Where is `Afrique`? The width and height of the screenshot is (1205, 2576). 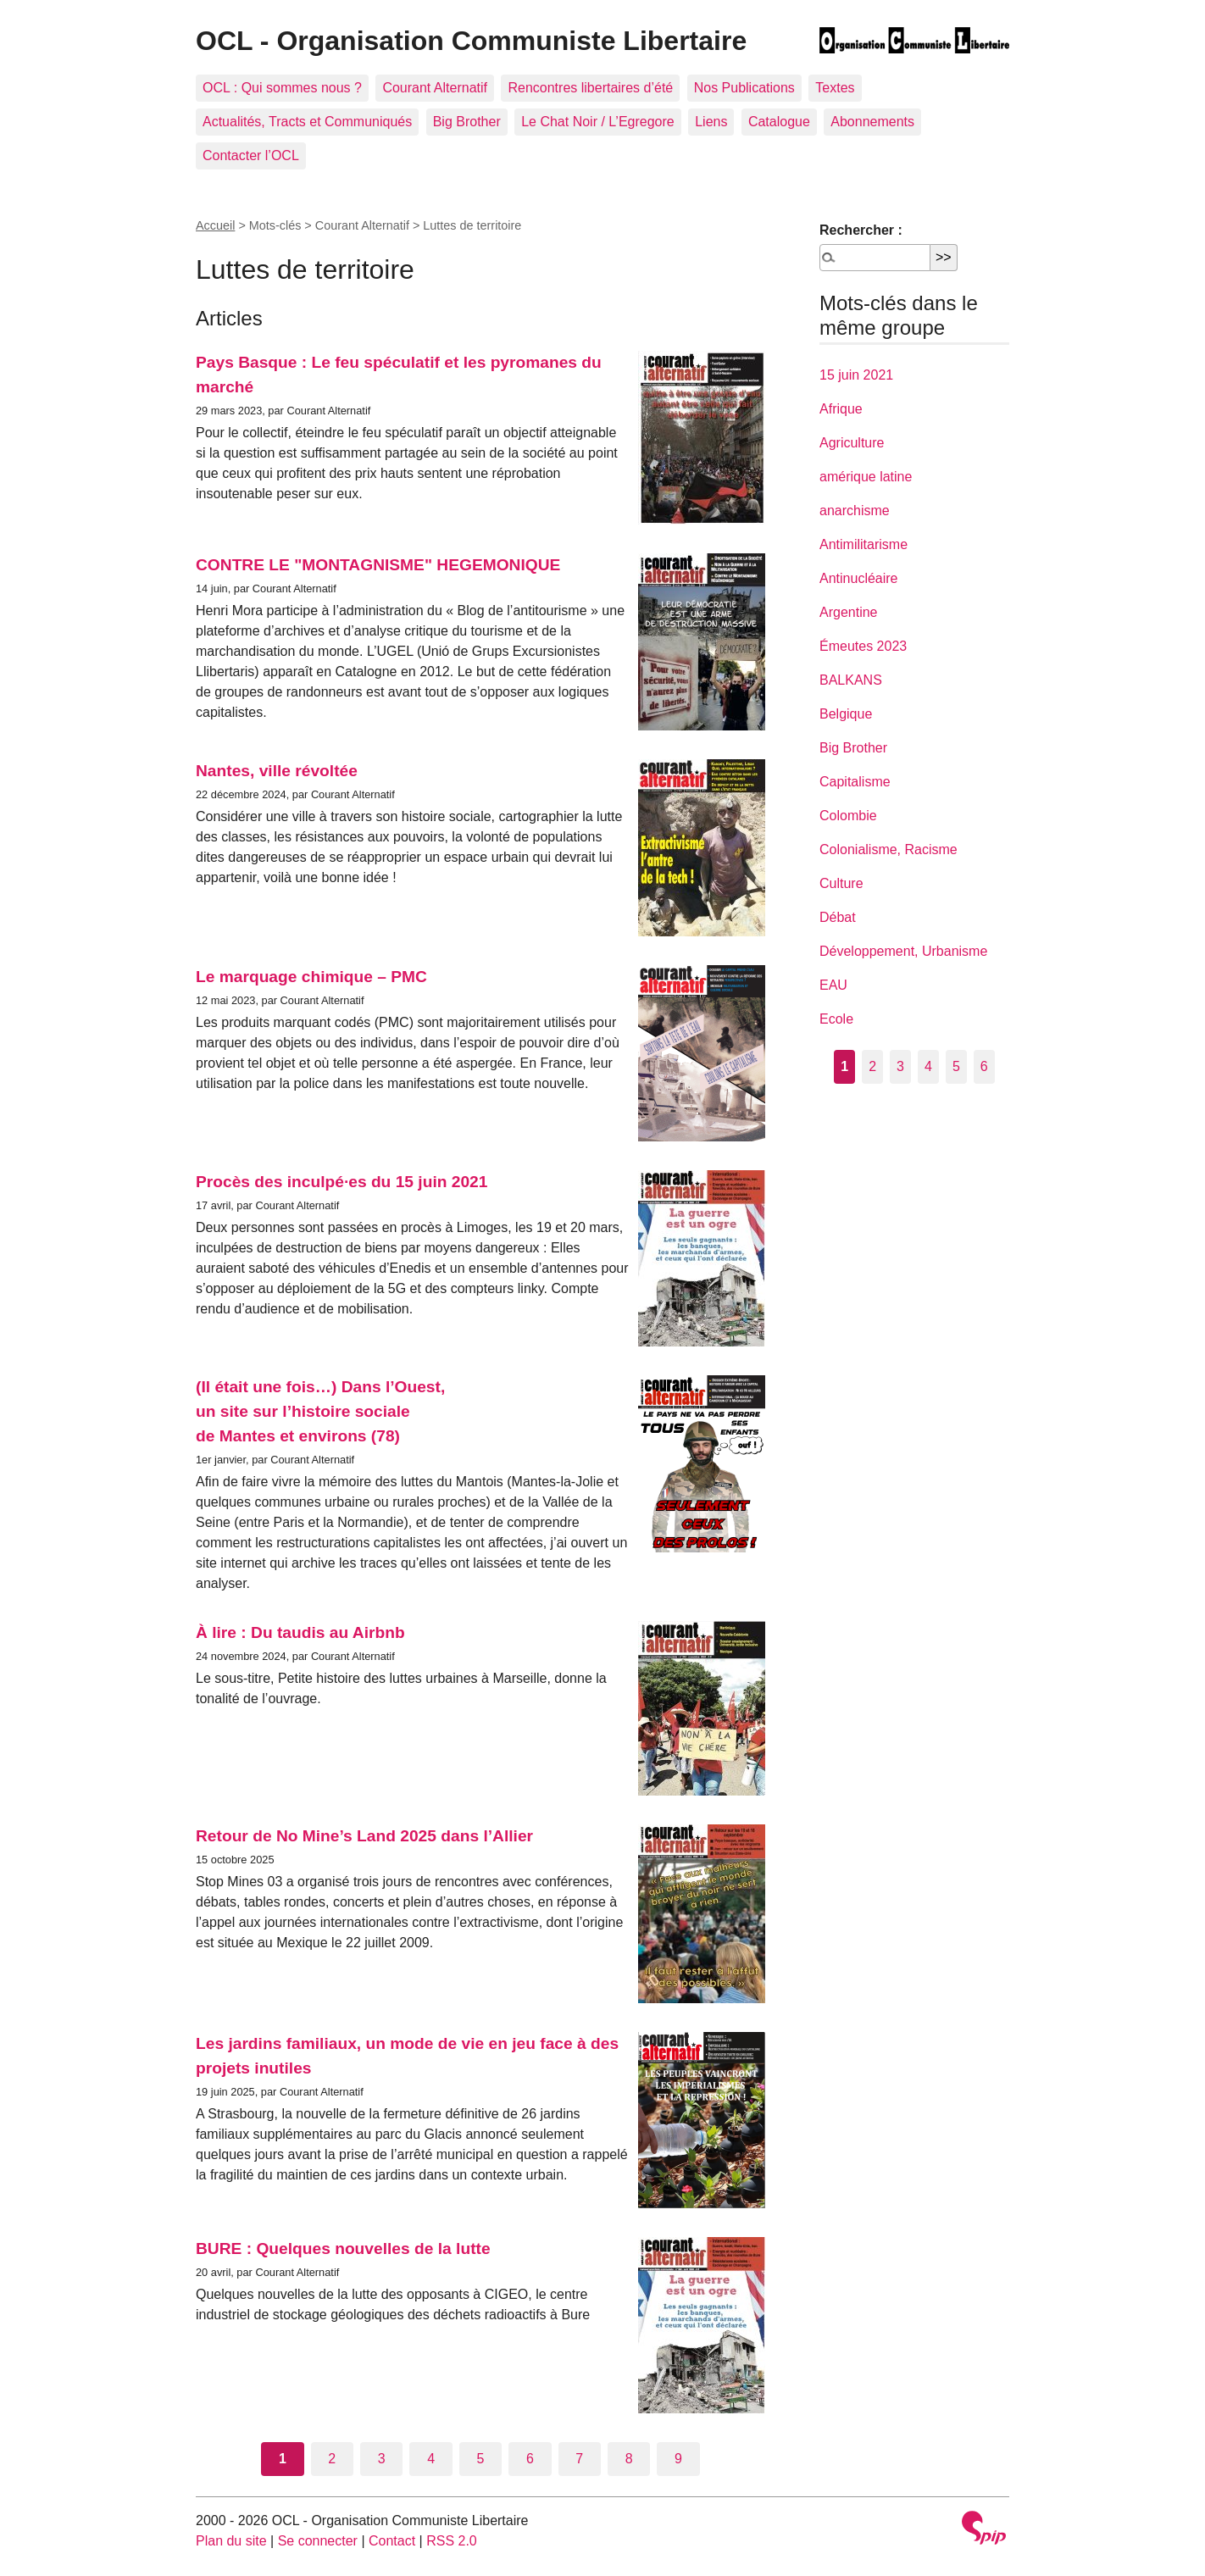 Afrique is located at coordinates (841, 409).